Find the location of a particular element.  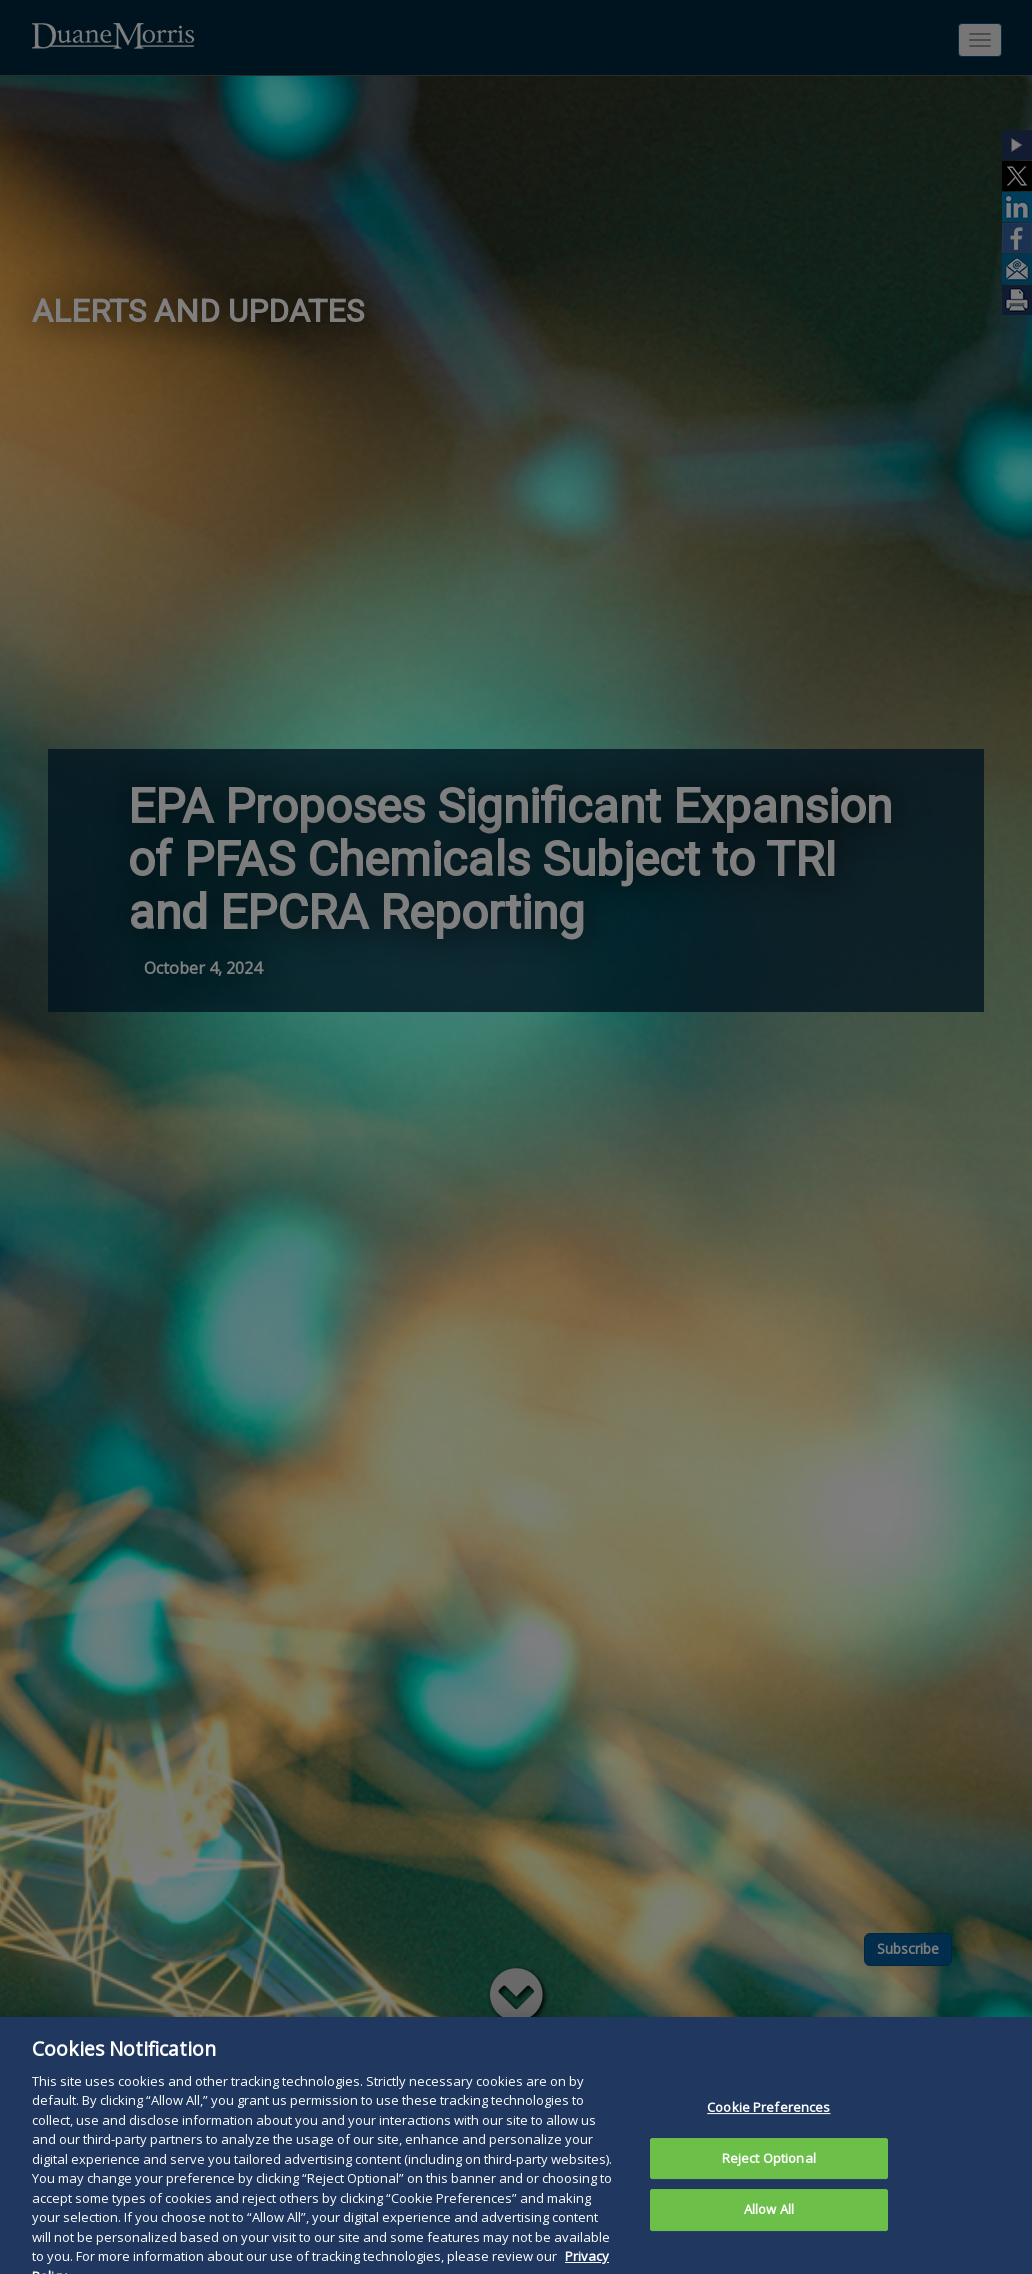

Allow All is located at coordinates (769, 2231).